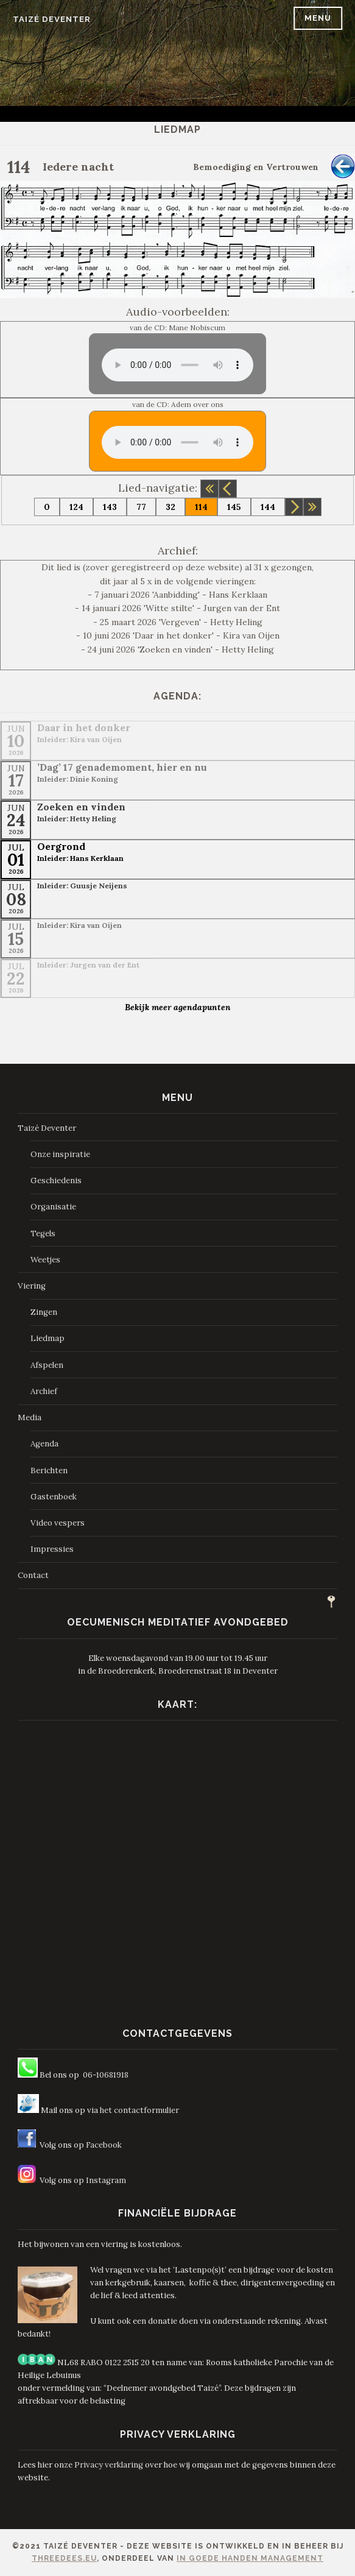 The width and height of the screenshot is (355, 2576). Describe the element at coordinates (43, 1391) in the screenshot. I see `Archief` at that location.